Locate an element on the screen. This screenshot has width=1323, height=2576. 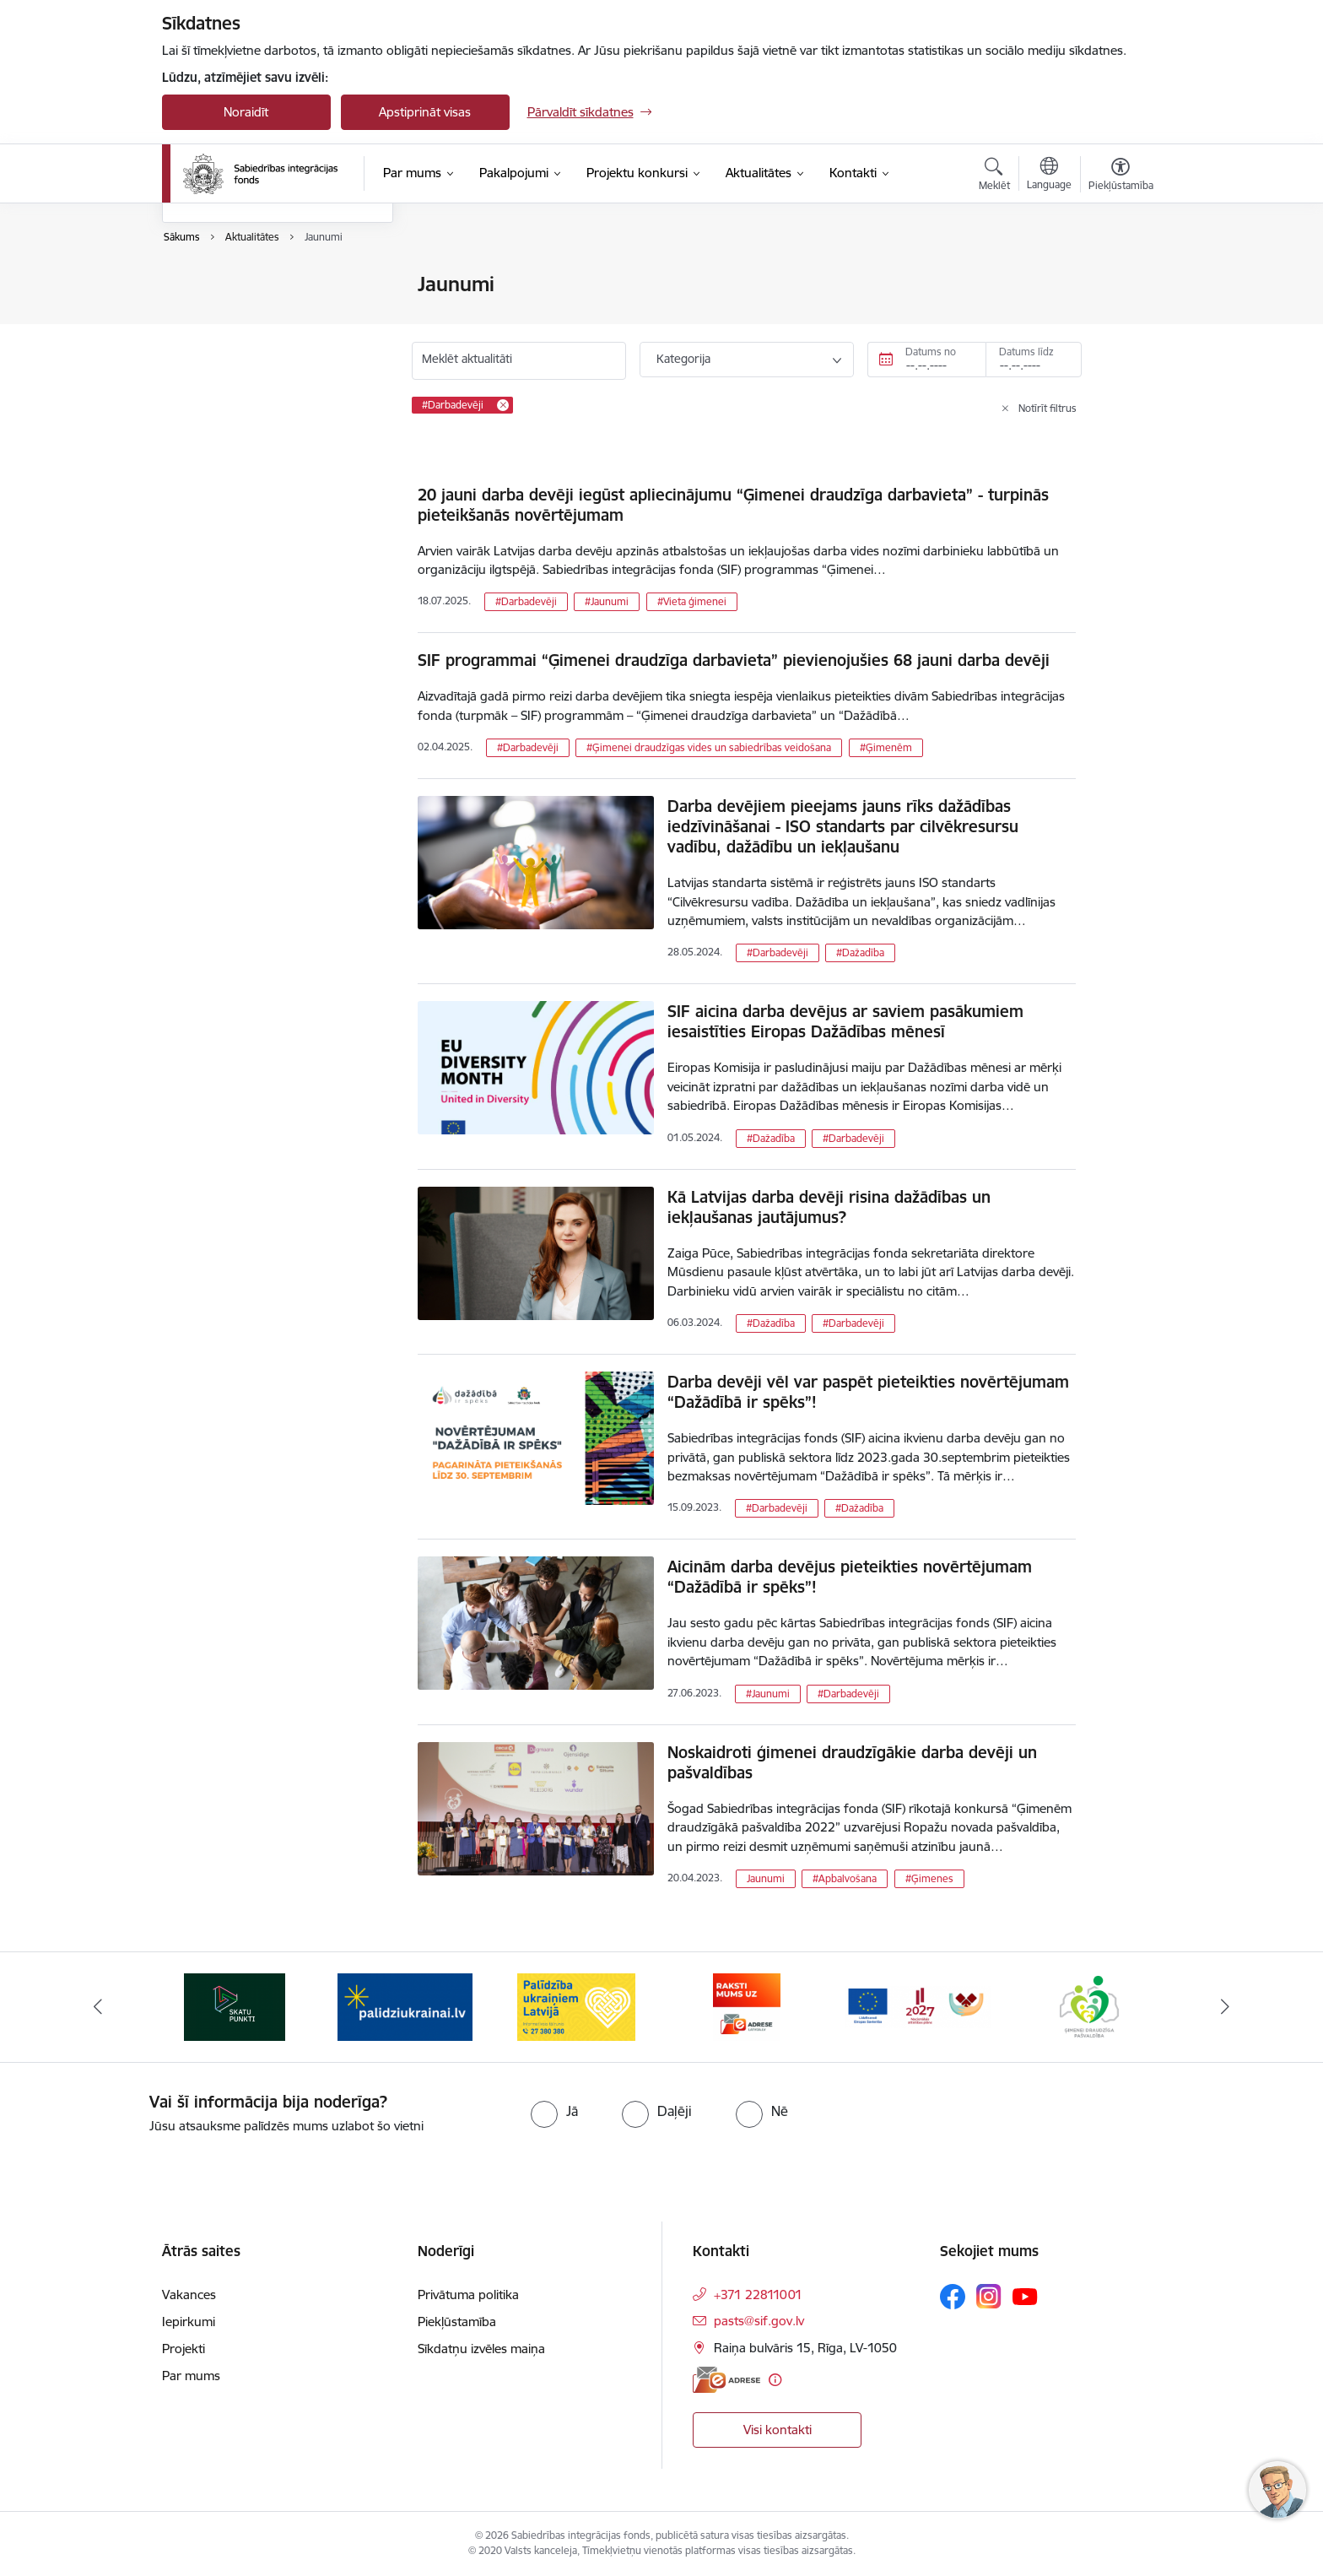
#Darbadevēji is located at coordinates (526, 601).